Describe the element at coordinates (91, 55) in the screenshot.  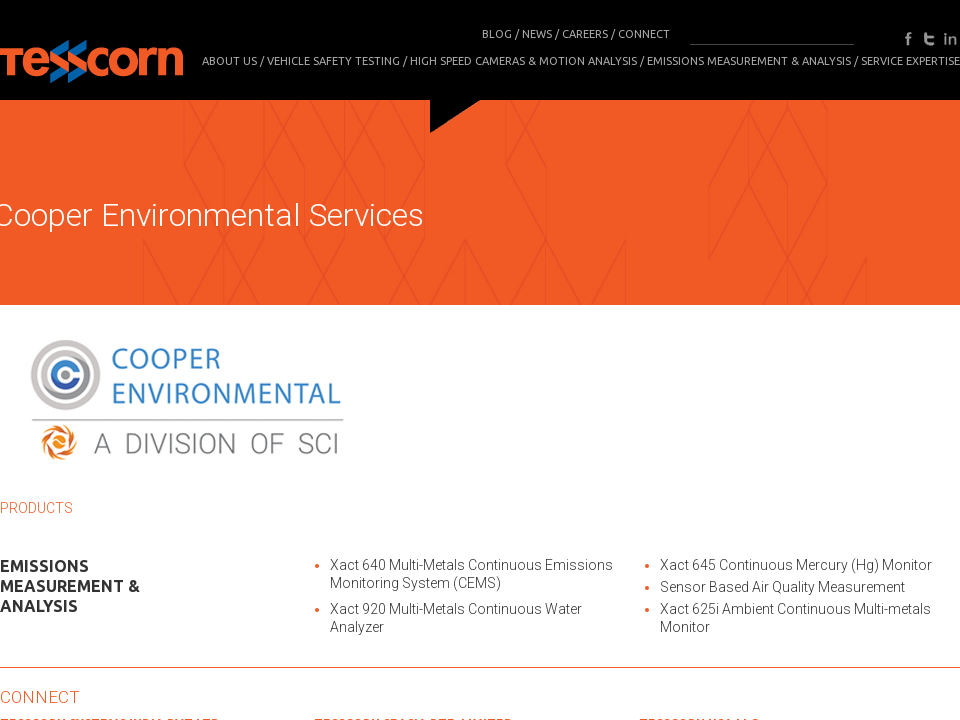
I see `Tesscorn Analysis` at that location.